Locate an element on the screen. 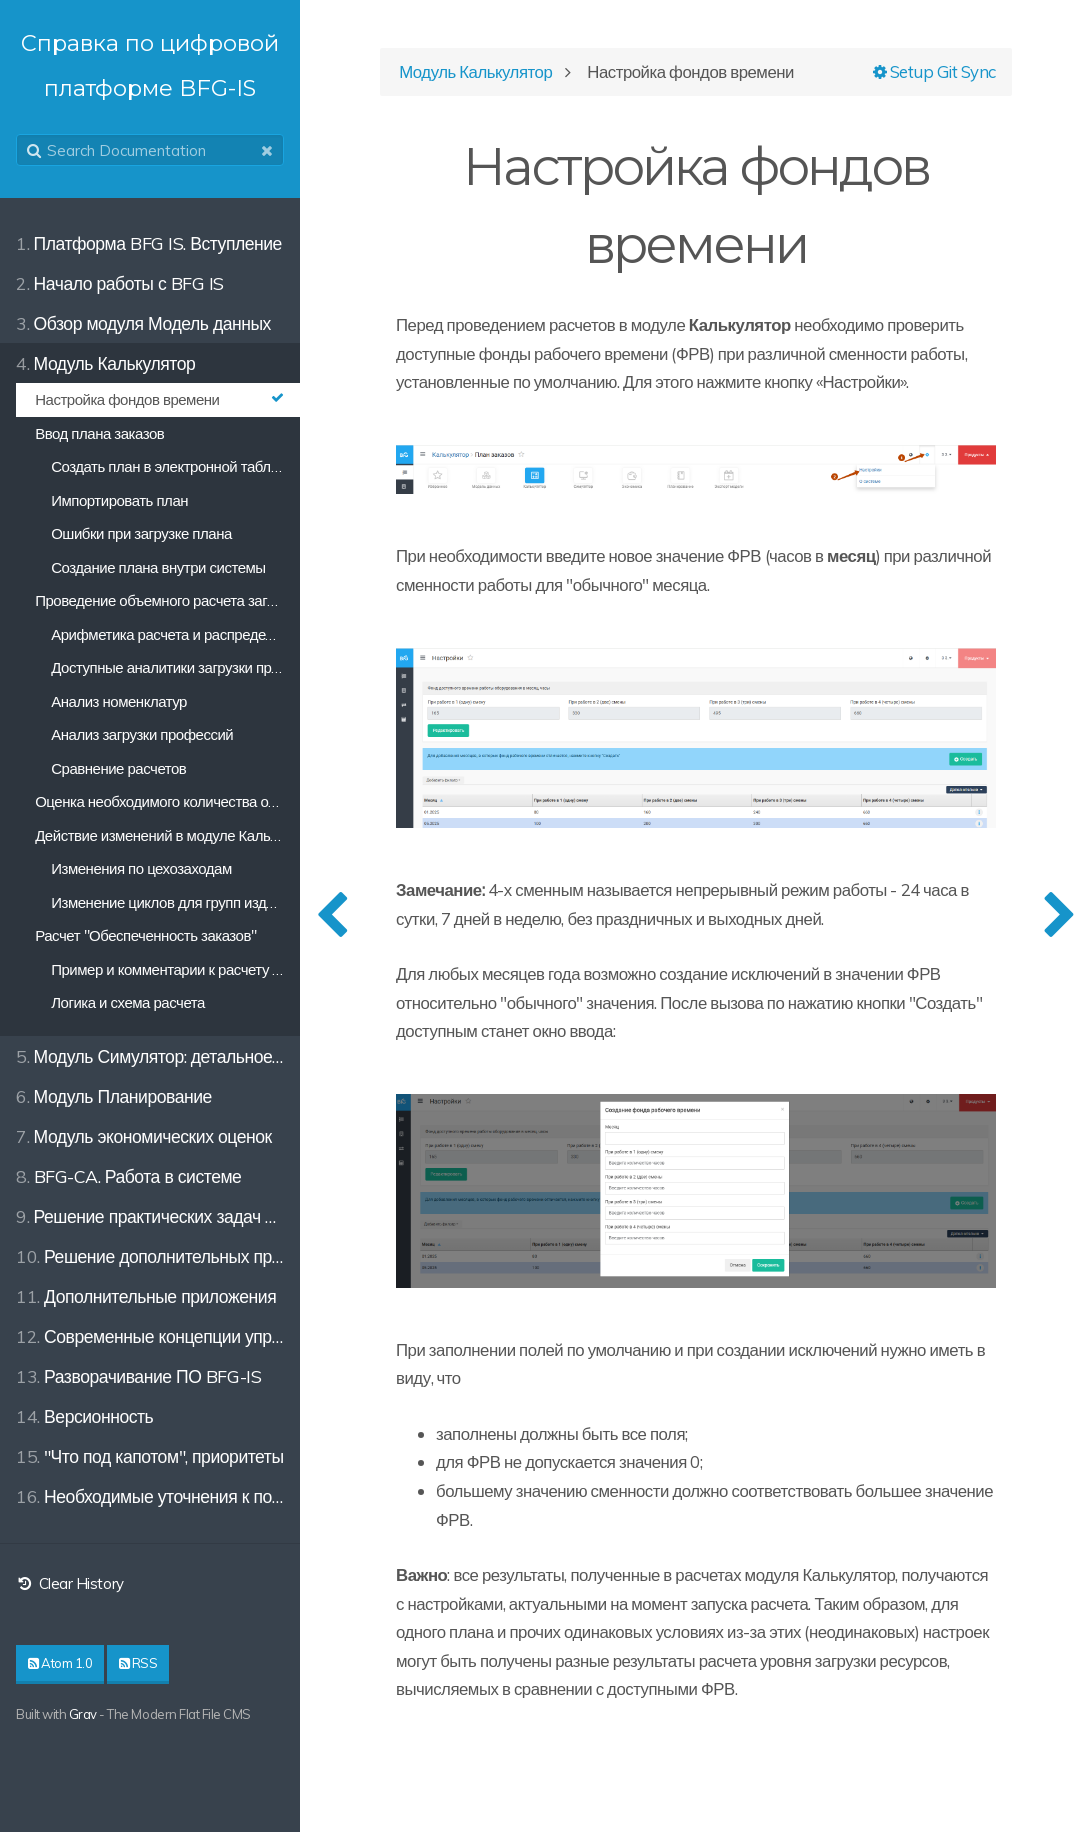  Atom 1.0 is located at coordinates (60, 1663).